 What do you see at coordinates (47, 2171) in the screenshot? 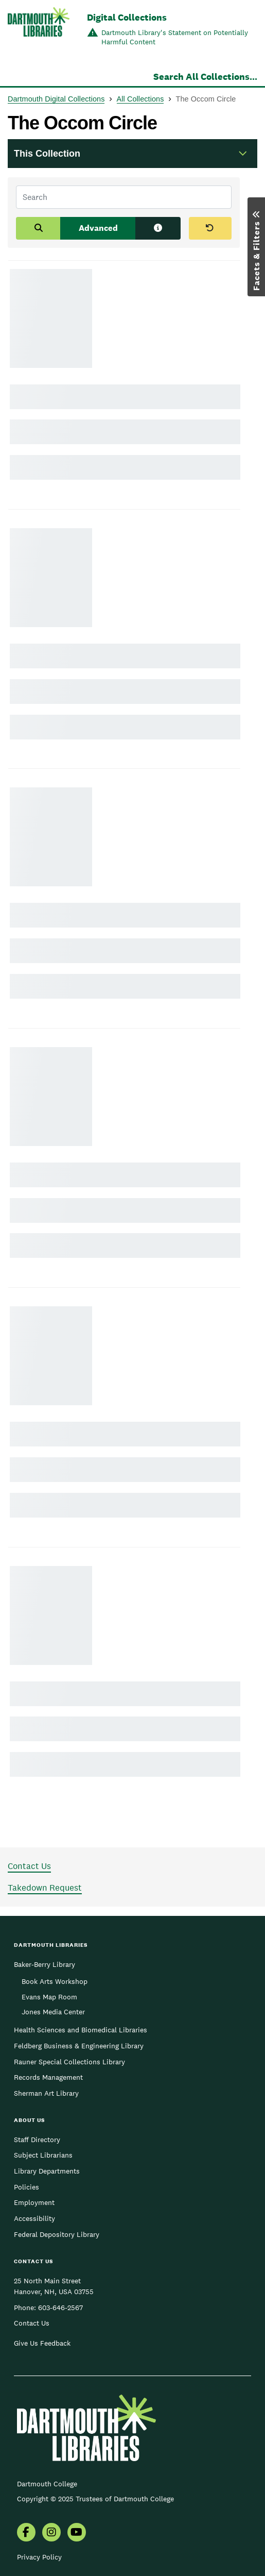
I see `Library Departments` at bounding box center [47, 2171].